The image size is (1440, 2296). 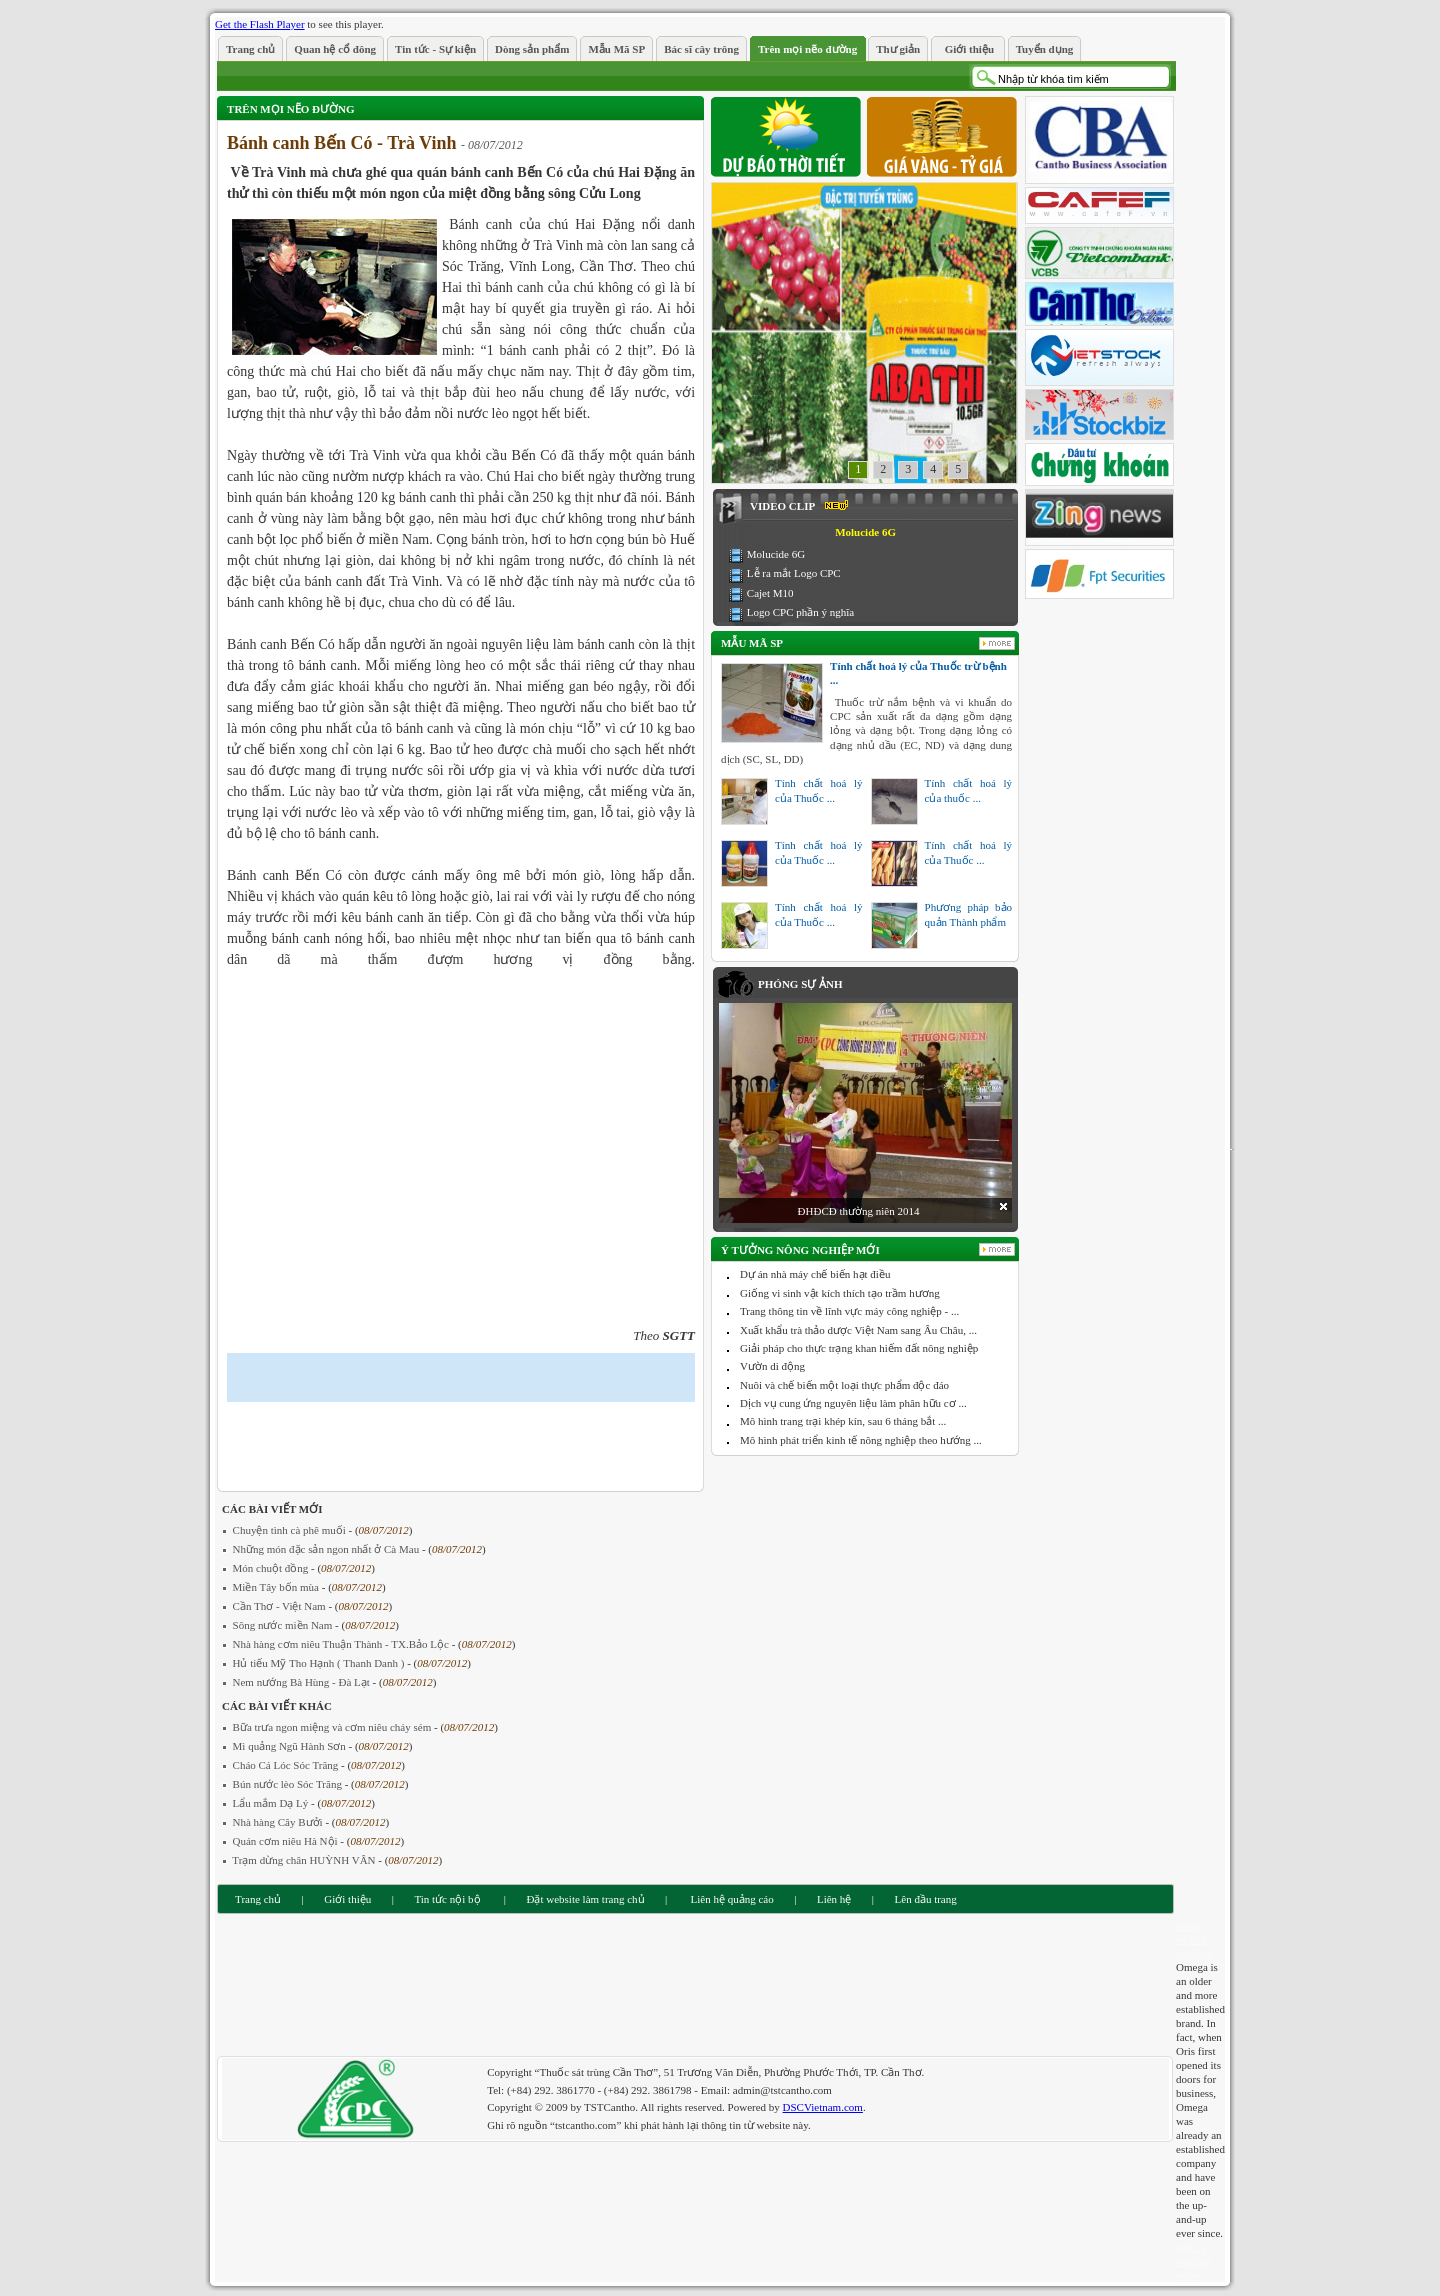 I want to click on Logo CPC phần ý nghĩa, so click(x=800, y=612).